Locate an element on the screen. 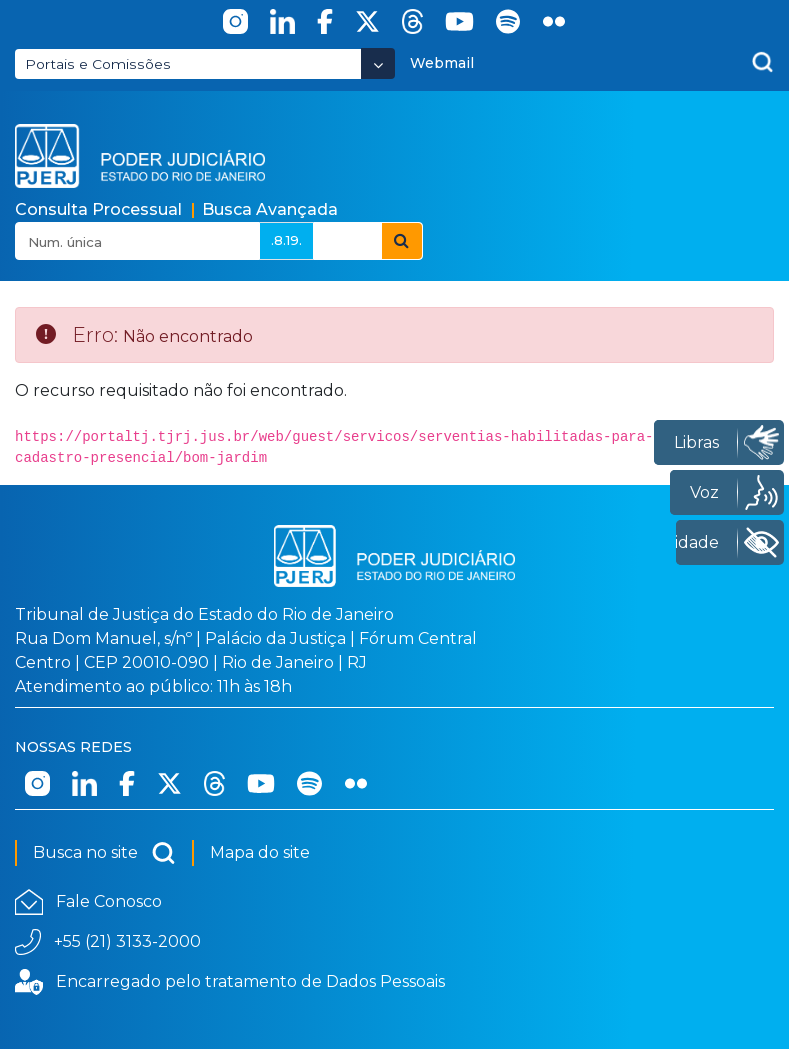 The height and width of the screenshot is (1049, 789). Webmail is located at coordinates (442, 63).